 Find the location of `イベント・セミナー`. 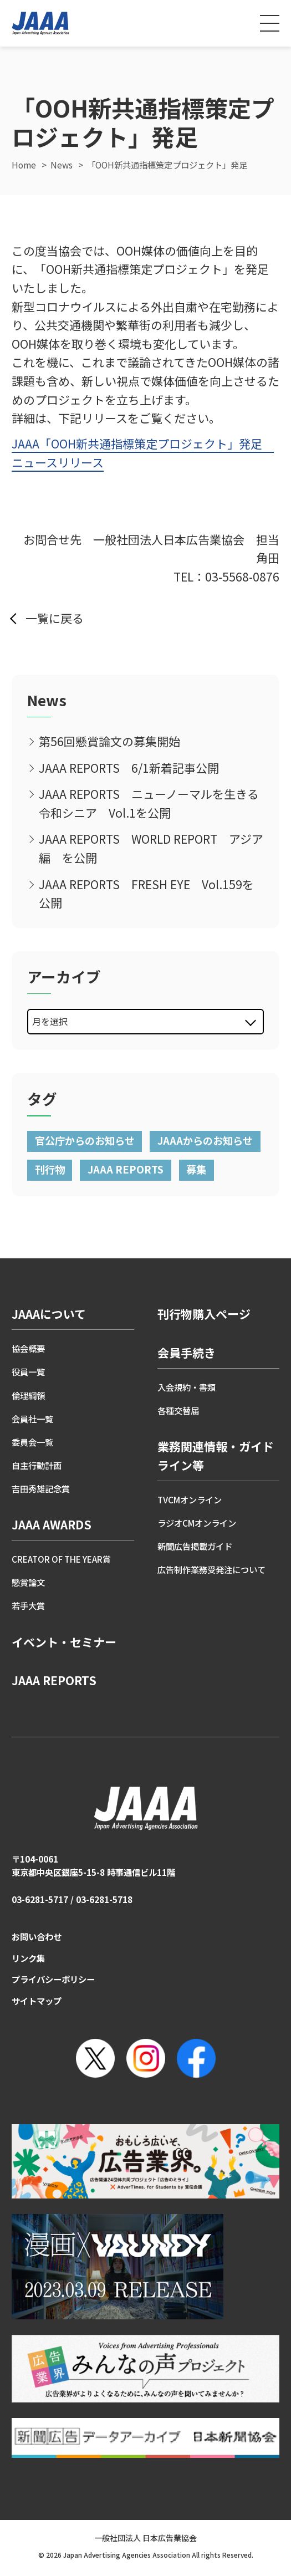

イベント・セミナー is located at coordinates (64, 1642).